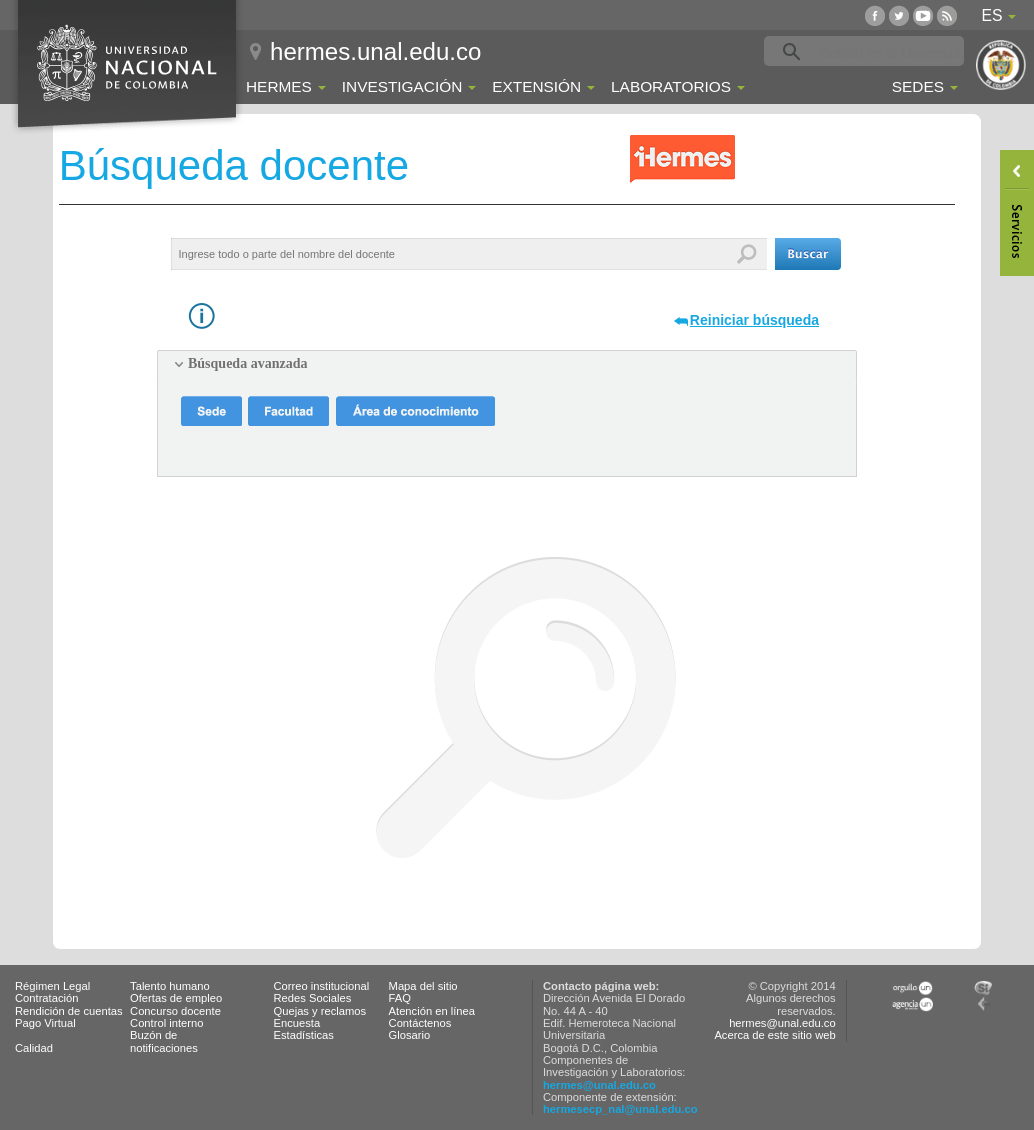 The width and height of the screenshot is (1034, 1130). I want to click on Talento humano, so click(170, 986).